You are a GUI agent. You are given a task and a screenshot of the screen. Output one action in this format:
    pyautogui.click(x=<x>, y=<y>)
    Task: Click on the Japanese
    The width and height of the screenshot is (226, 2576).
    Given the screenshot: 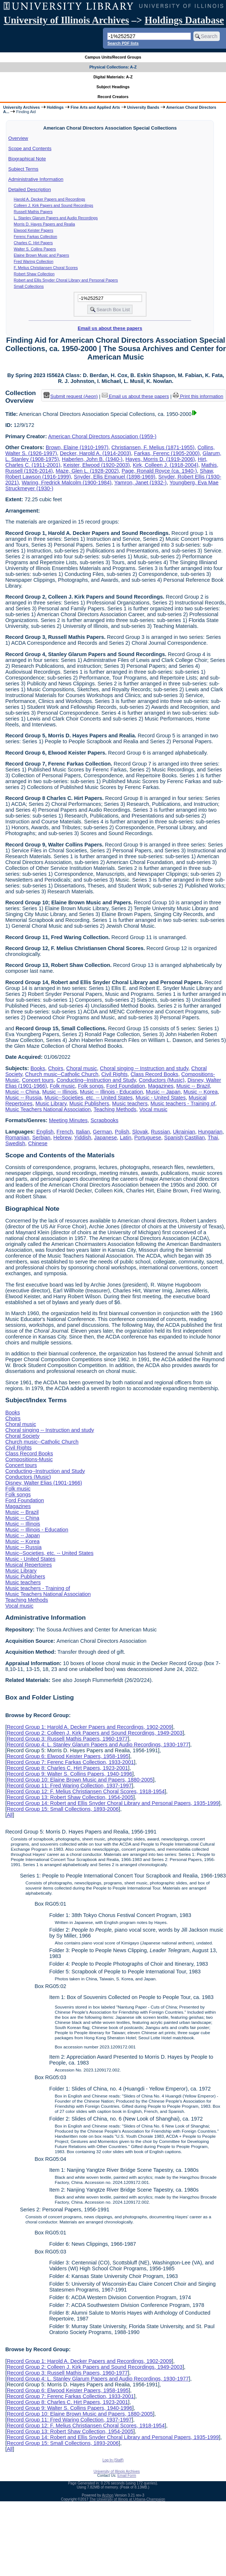 What is the action you would take?
    pyautogui.click(x=105, y=1137)
    